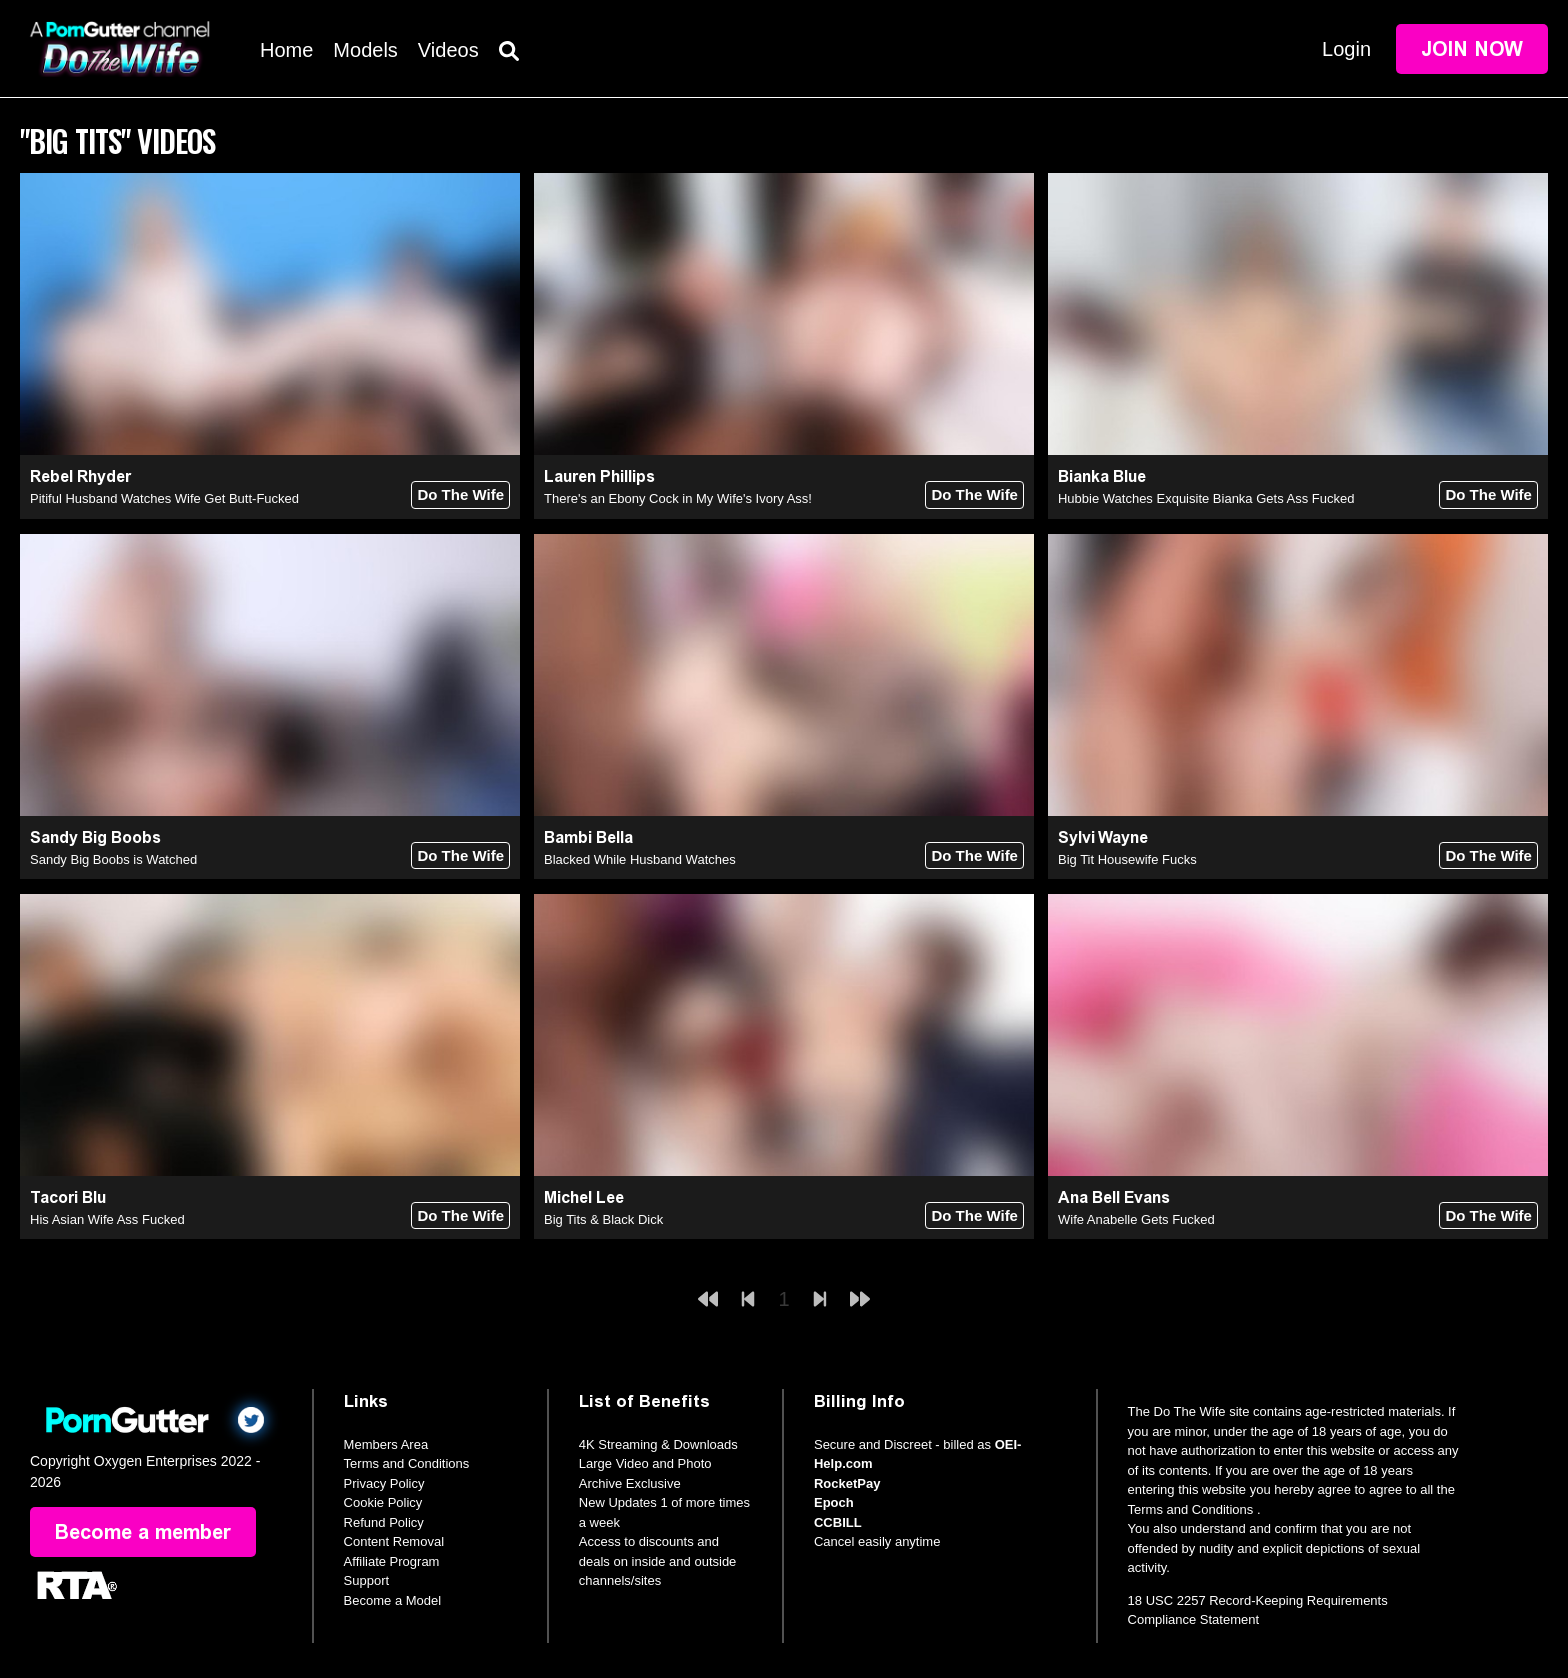 This screenshot has width=1568, height=1678. I want to click on Become a member, so click(143, 1532).